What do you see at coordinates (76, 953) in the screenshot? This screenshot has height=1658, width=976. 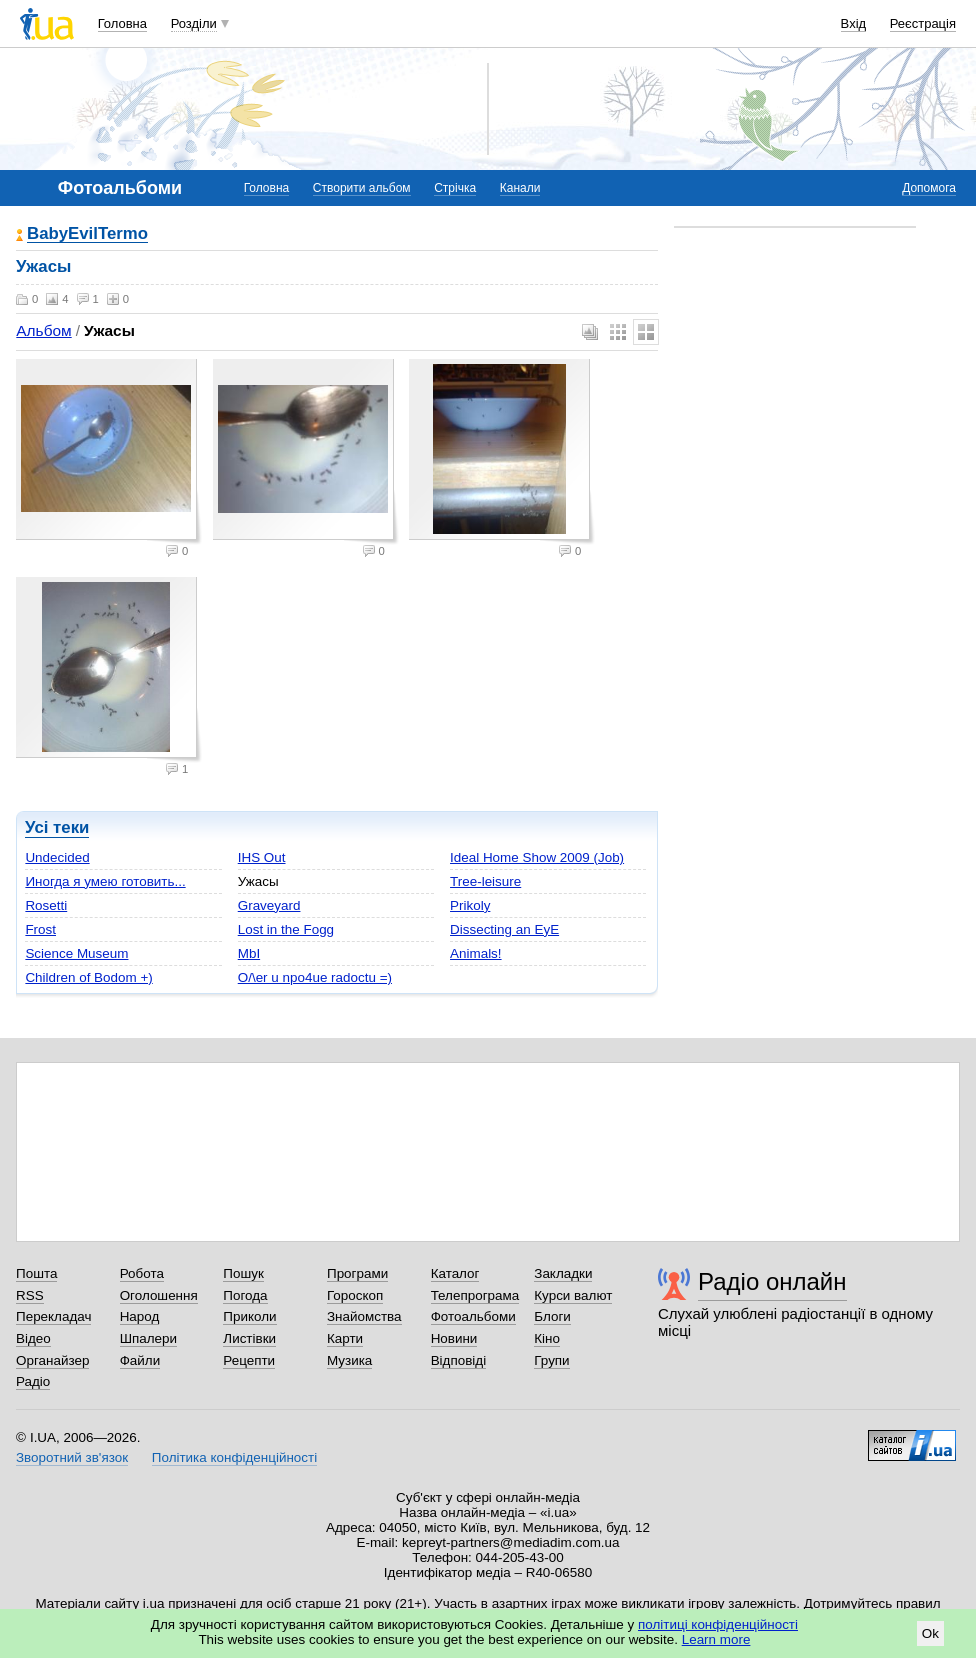 I see `Science Museum` at bounding box center [76, 953].